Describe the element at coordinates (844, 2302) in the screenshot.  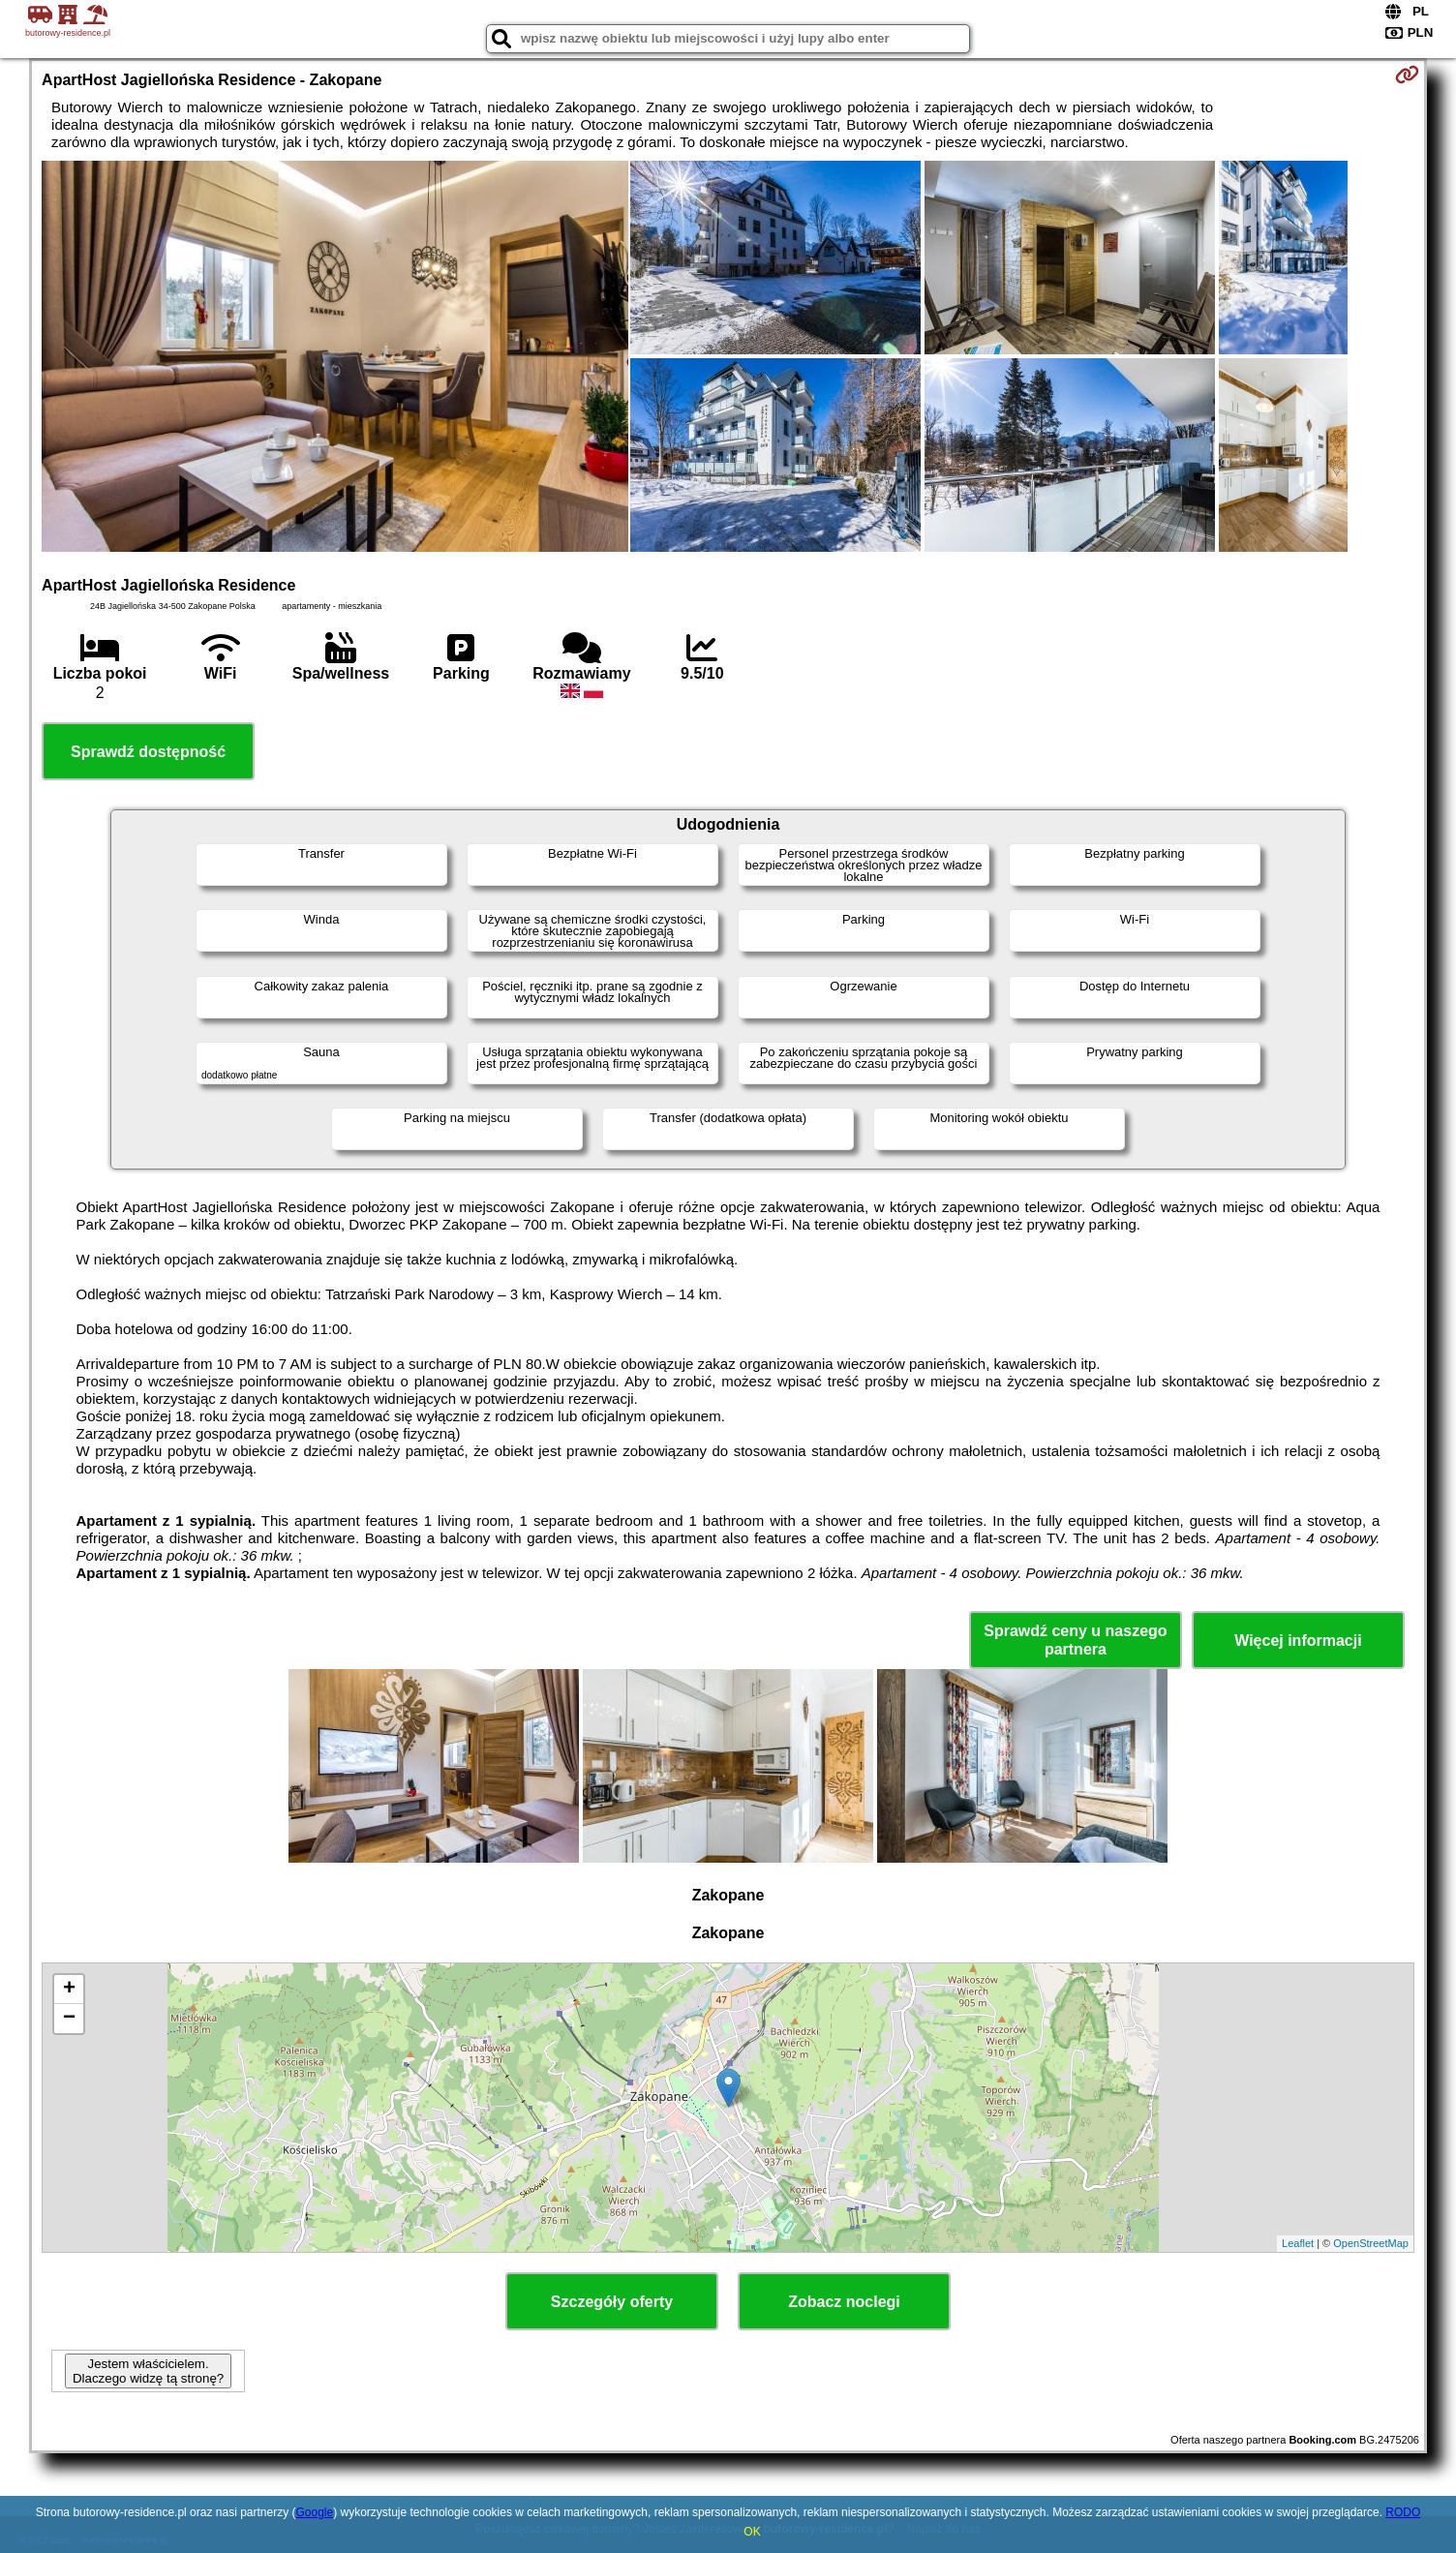
I see `Zobacz noclegi` at that location.